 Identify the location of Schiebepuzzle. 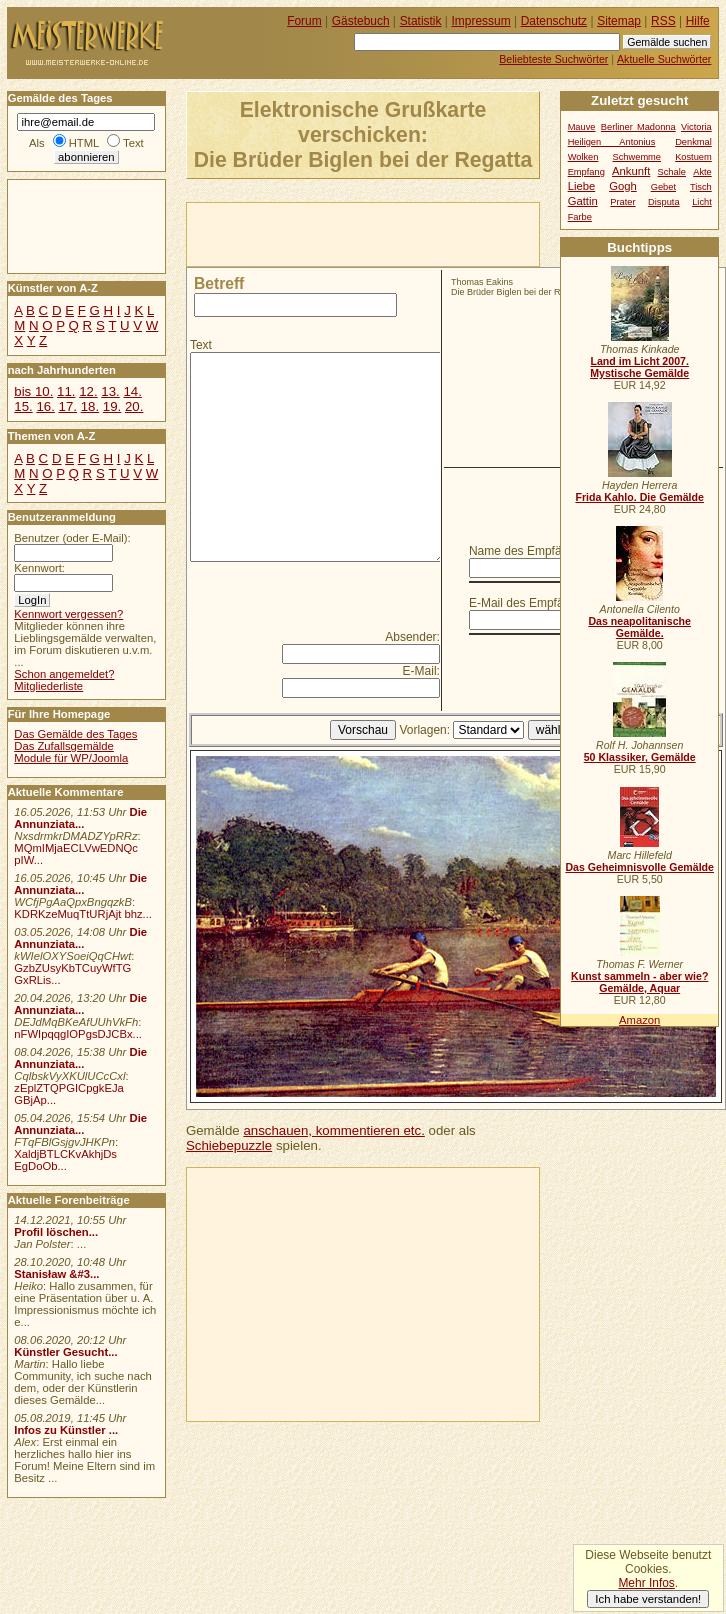
(229, 1145).